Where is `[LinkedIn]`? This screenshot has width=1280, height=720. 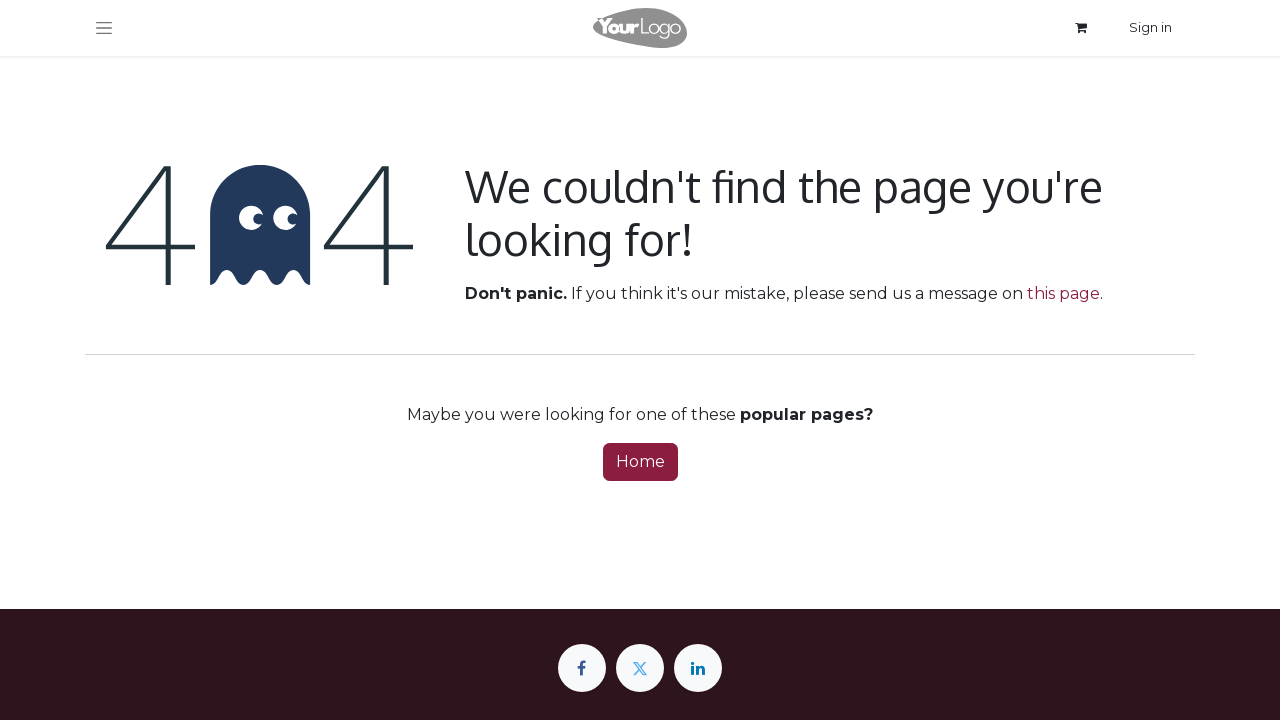
[LinkedIn] is located at coordinates (698, 668).